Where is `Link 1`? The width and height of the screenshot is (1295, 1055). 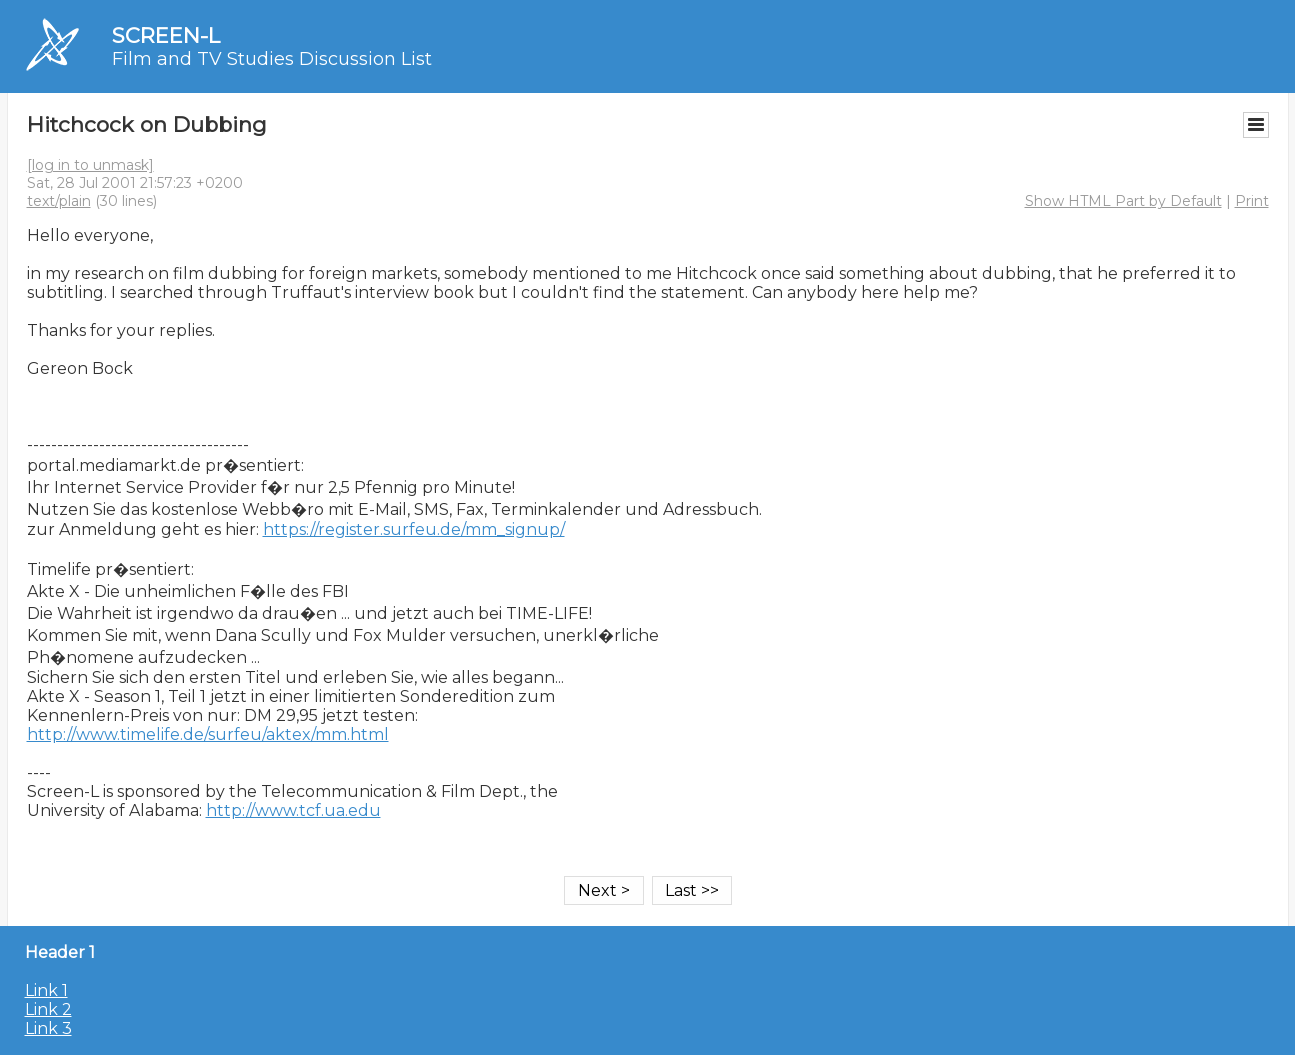 Link 1 is located at coordinates (46, 990).